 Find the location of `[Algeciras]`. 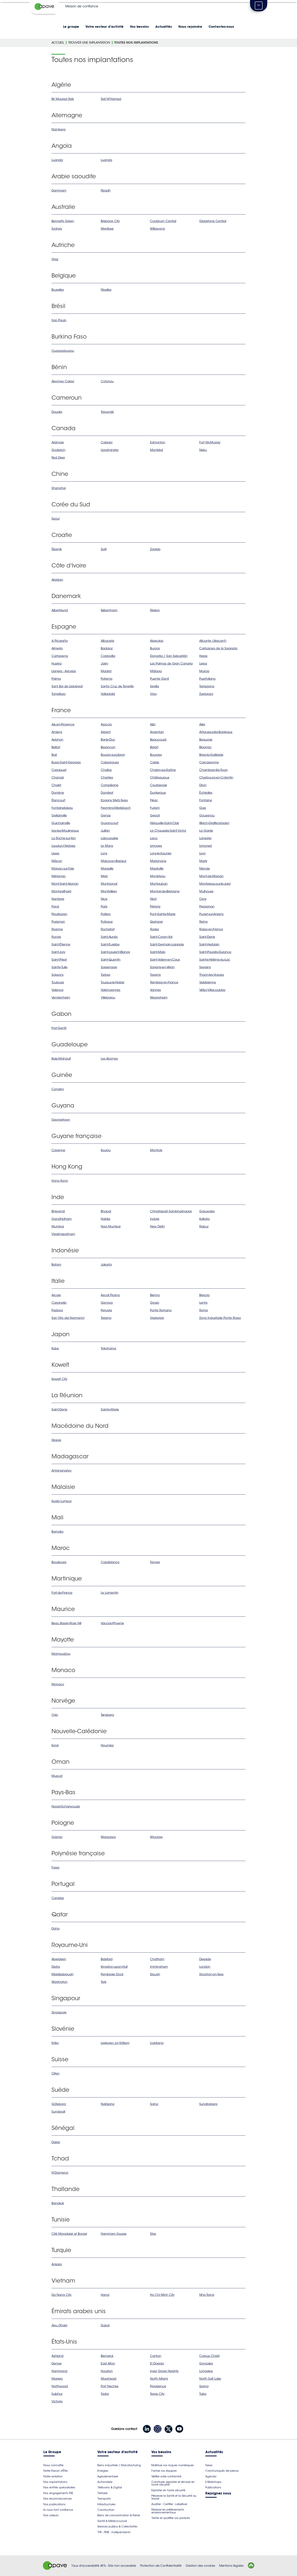

[Algeciras] is located at coordinates (156, 641).